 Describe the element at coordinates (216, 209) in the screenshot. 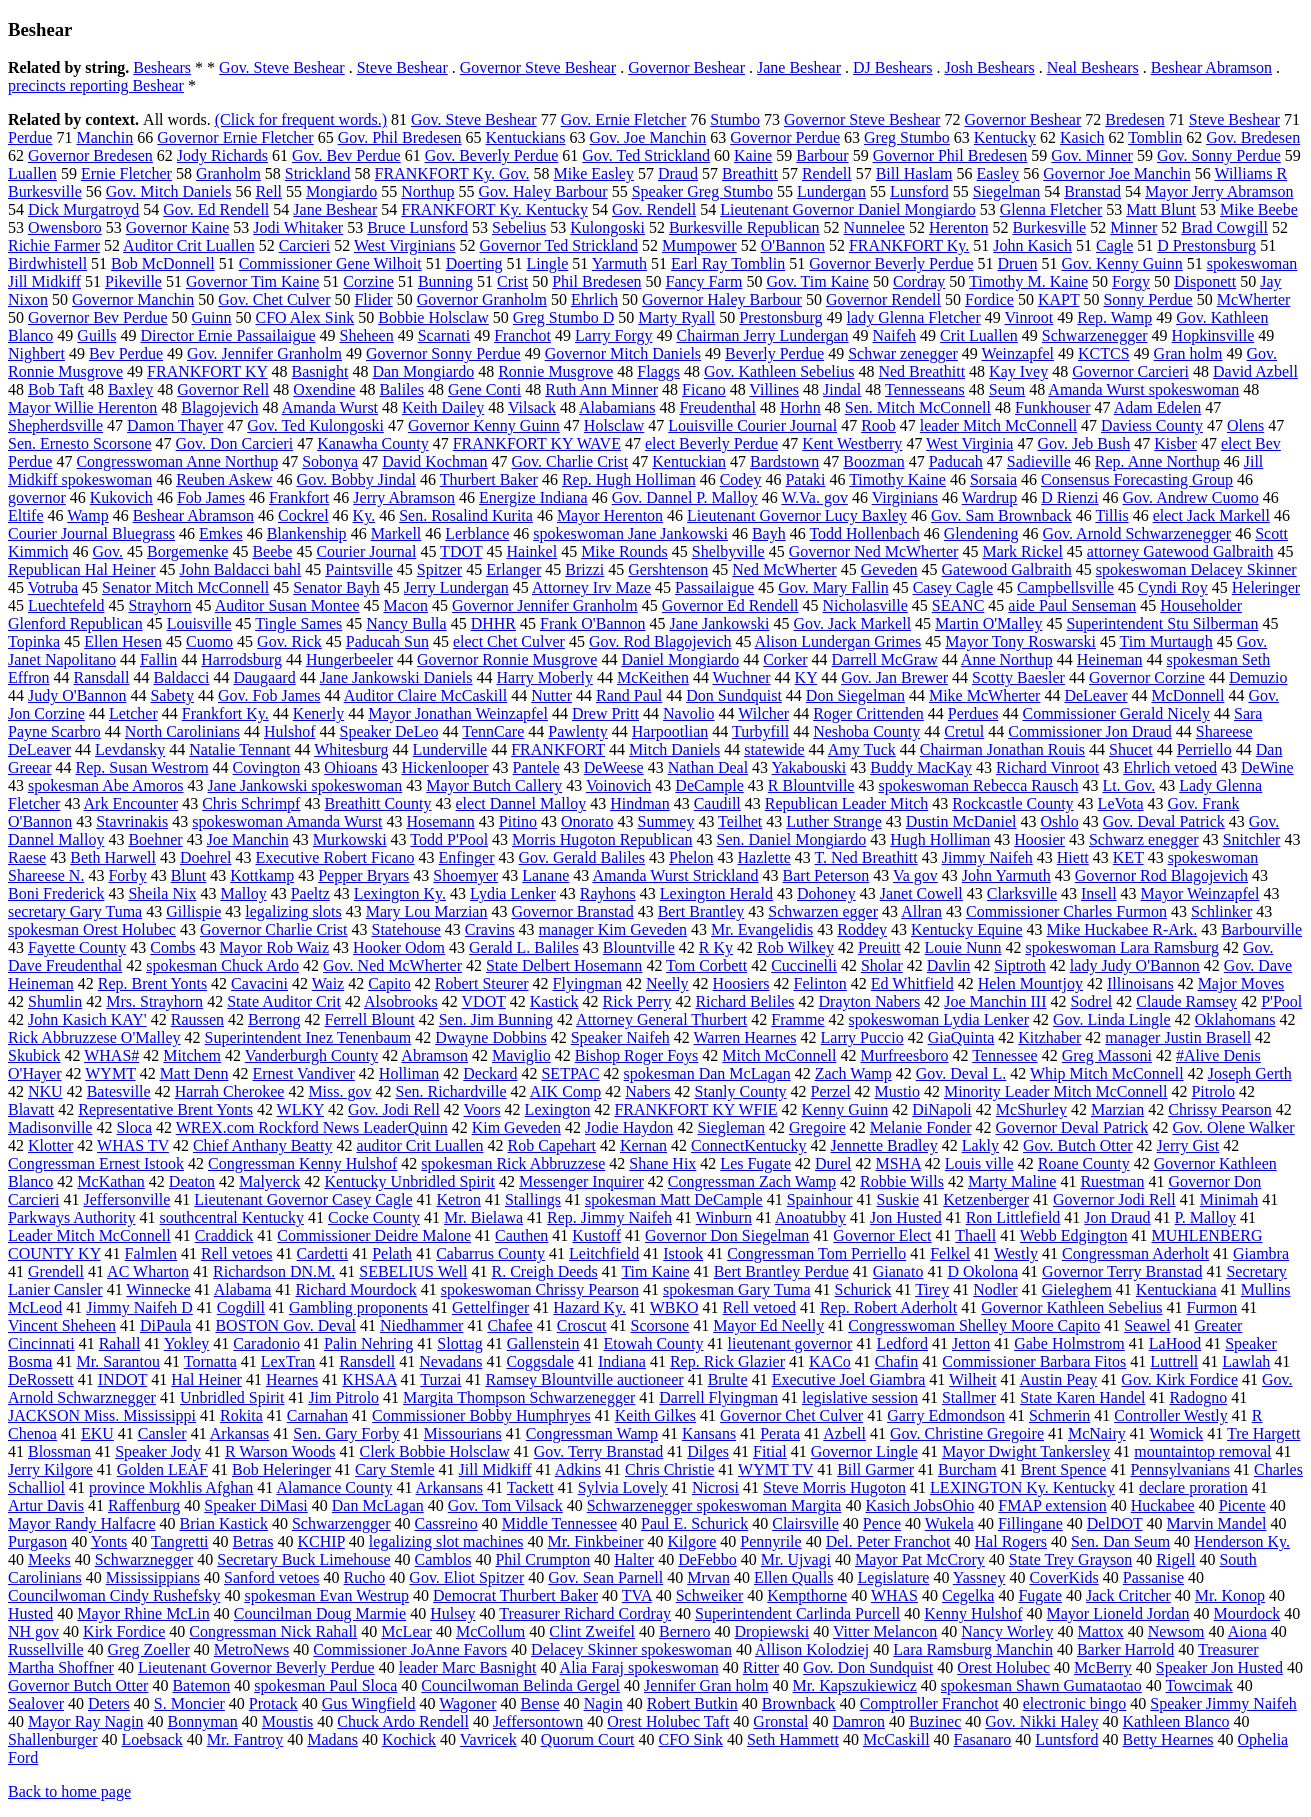

I see `Gov. Ed Rendell` at that location.